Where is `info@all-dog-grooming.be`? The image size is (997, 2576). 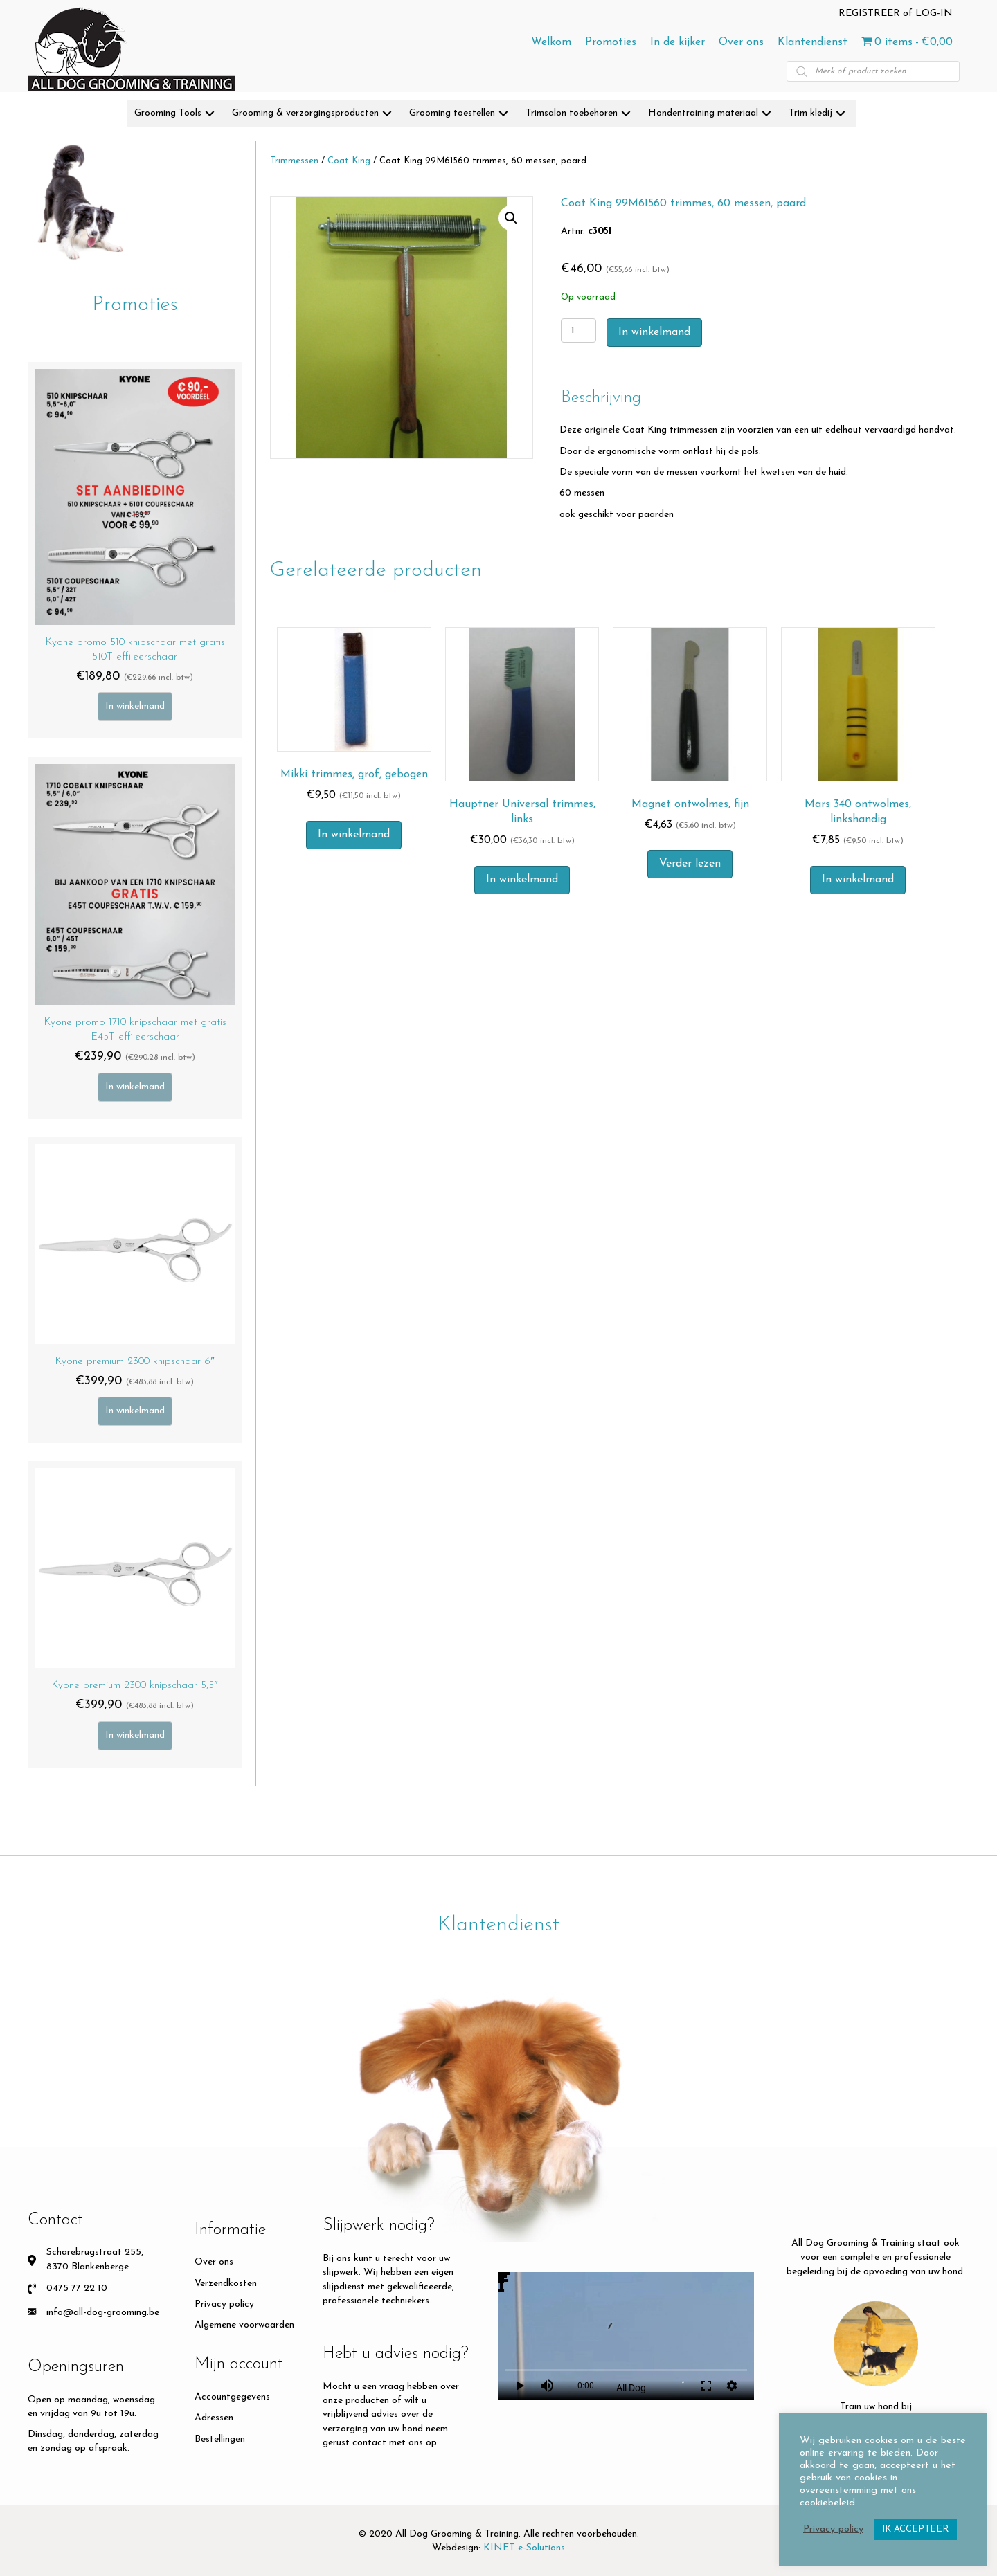
info@all-dog-grooming.be is located at coordinates (102, 2312).